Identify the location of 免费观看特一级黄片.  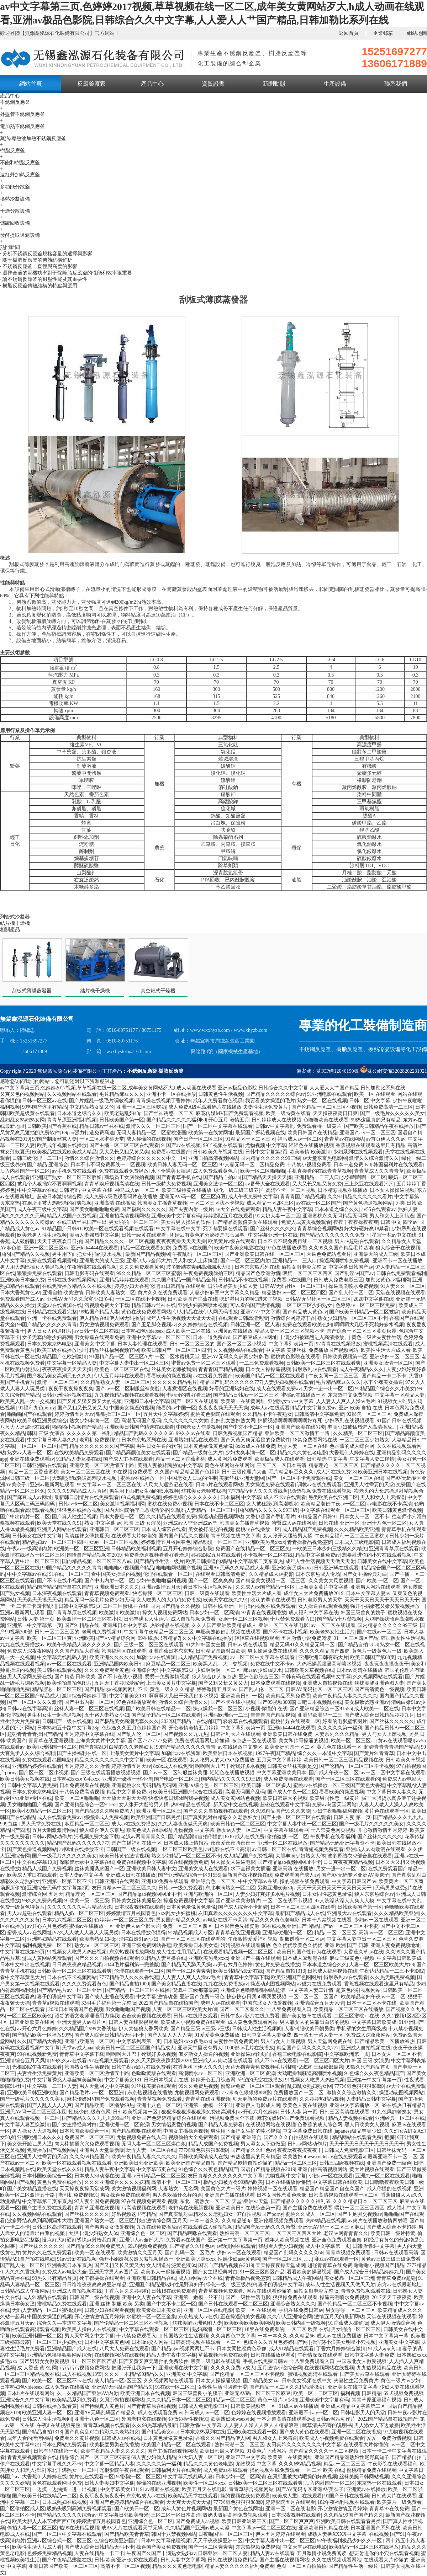
(319, 1126).